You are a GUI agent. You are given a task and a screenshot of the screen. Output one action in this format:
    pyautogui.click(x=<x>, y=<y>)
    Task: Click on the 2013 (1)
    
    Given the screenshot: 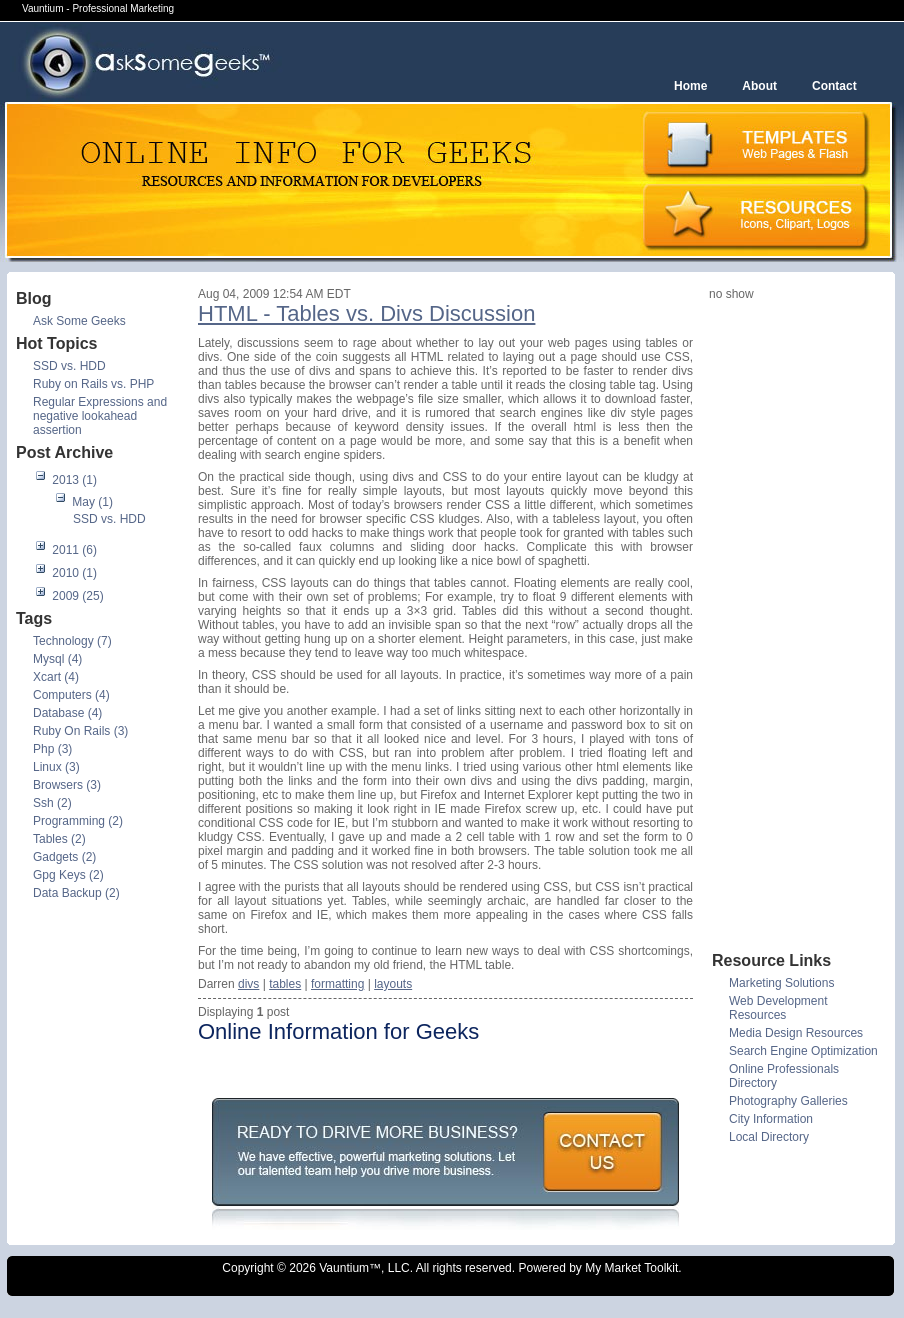 What is the action you would take?
    pyautogui.click(x=74, y=480)
    